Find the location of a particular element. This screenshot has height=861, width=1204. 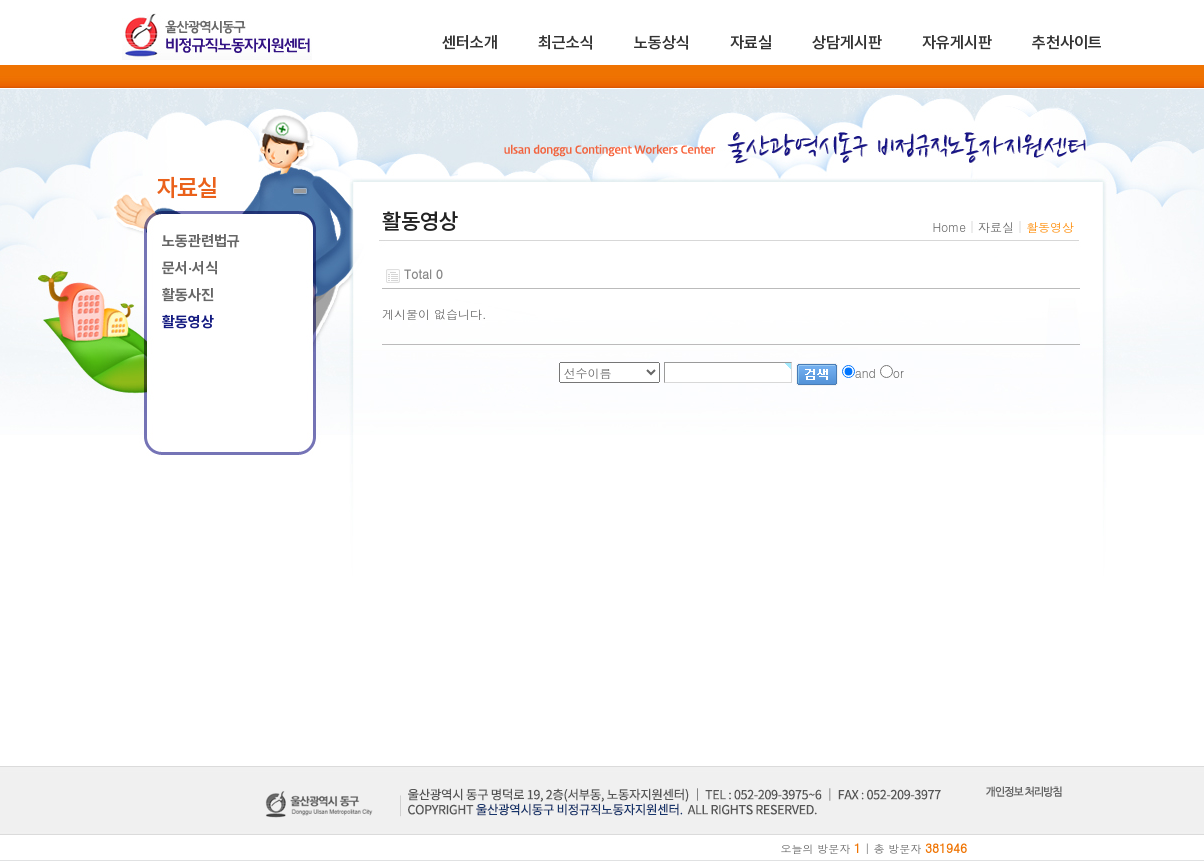

활동사진 is located at coordinates (188, 295).